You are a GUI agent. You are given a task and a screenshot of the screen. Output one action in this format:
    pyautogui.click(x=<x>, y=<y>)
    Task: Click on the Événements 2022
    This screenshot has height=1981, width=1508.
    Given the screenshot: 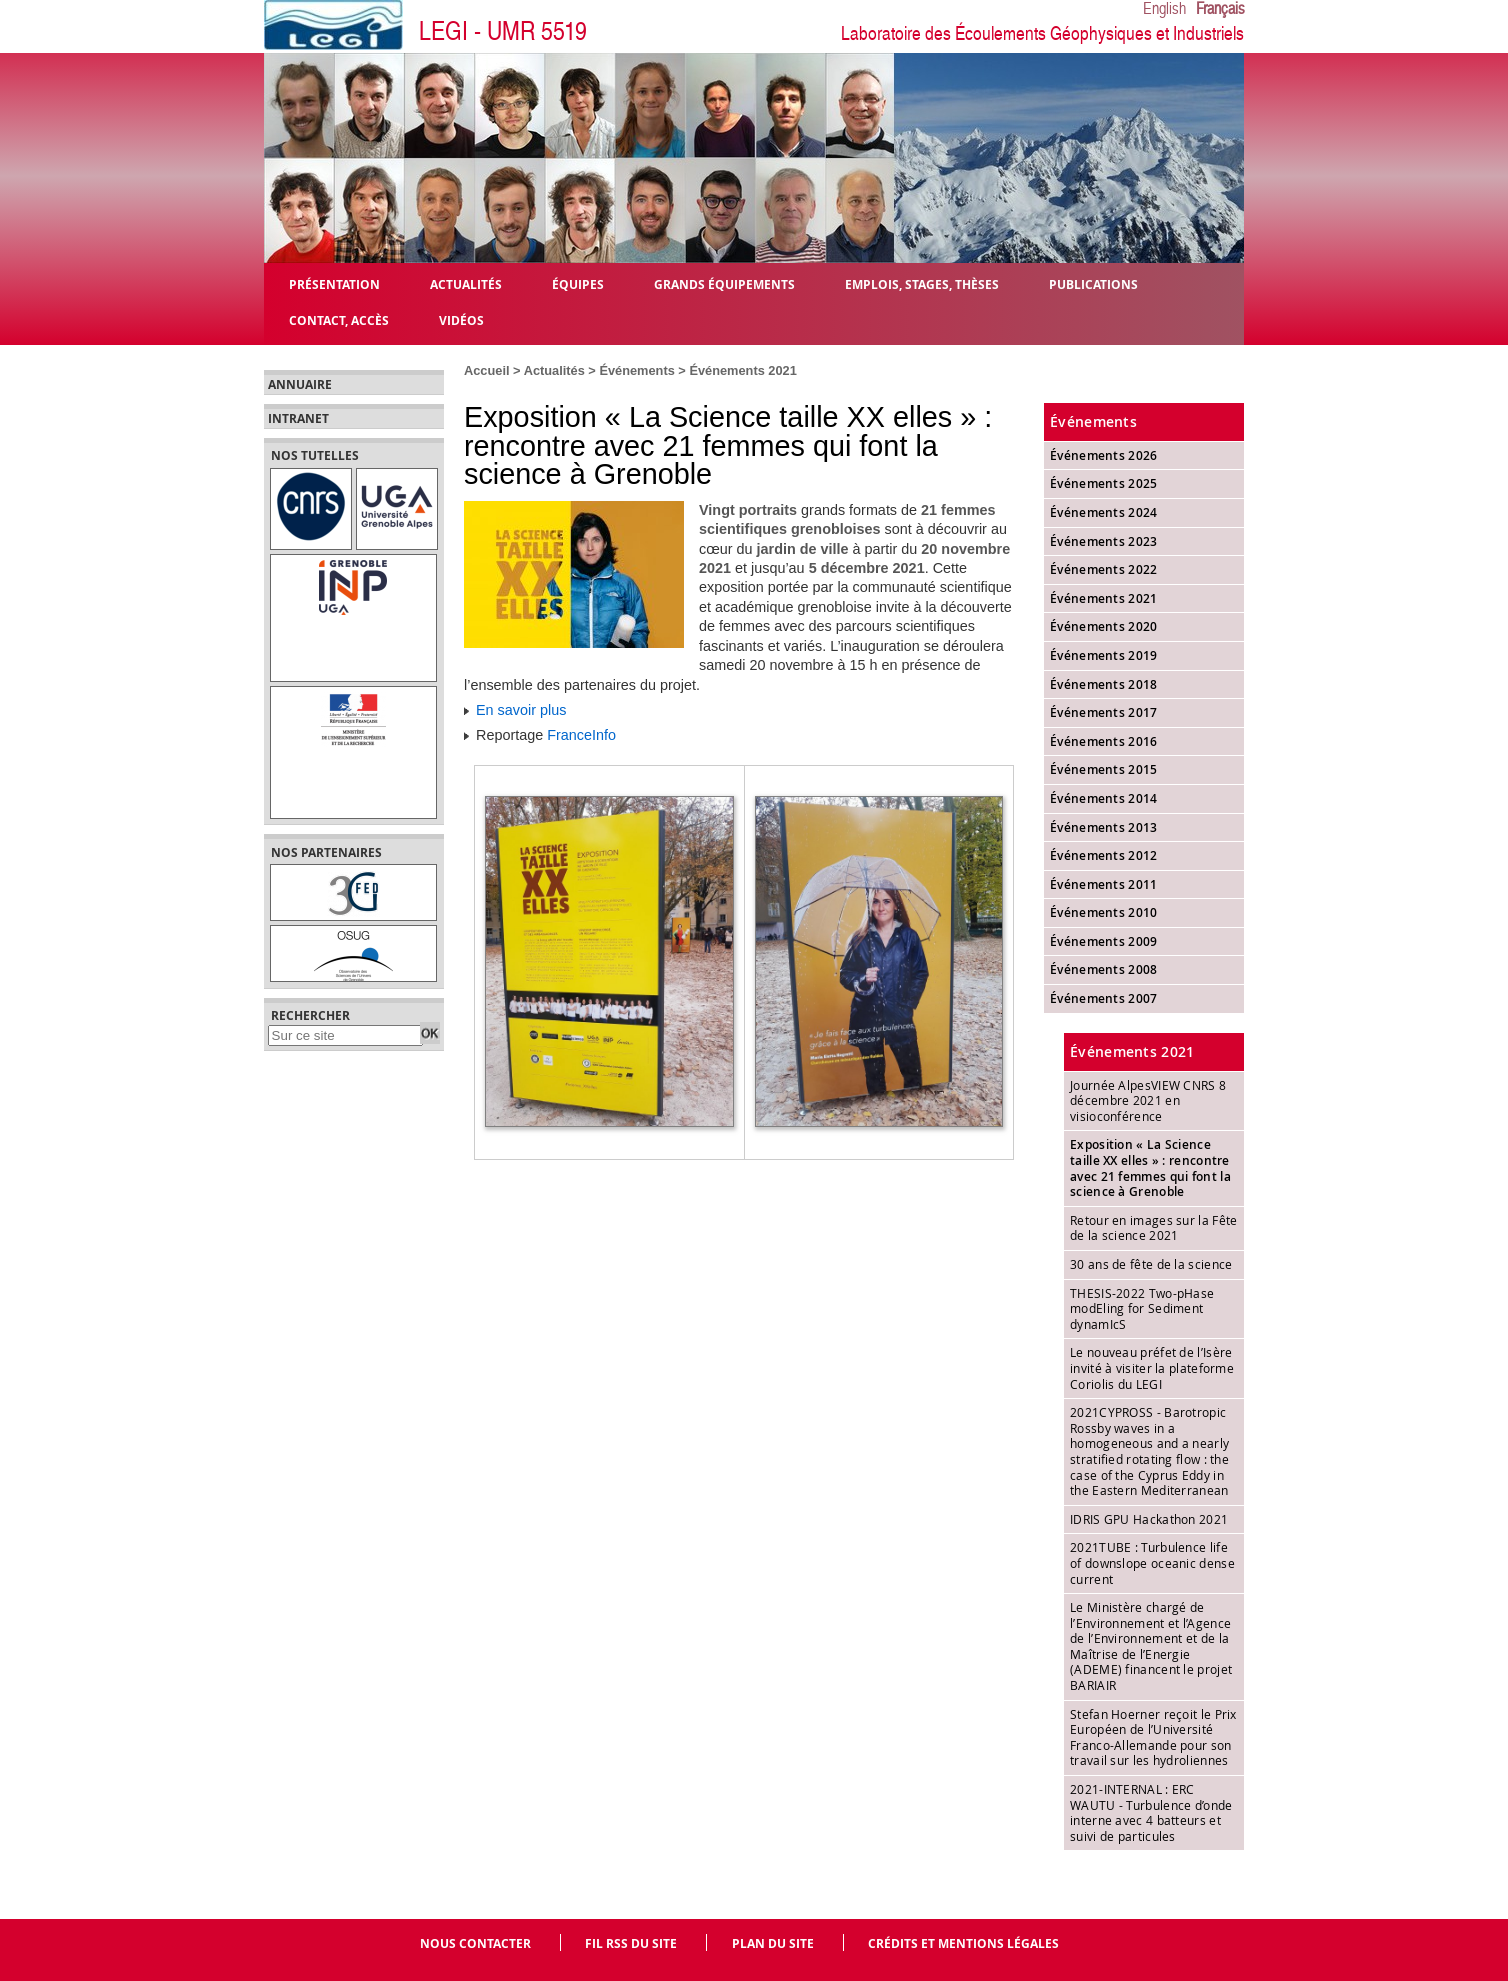 What is the action you would take?
    pyautogui.click(x=1104, y=569)
    